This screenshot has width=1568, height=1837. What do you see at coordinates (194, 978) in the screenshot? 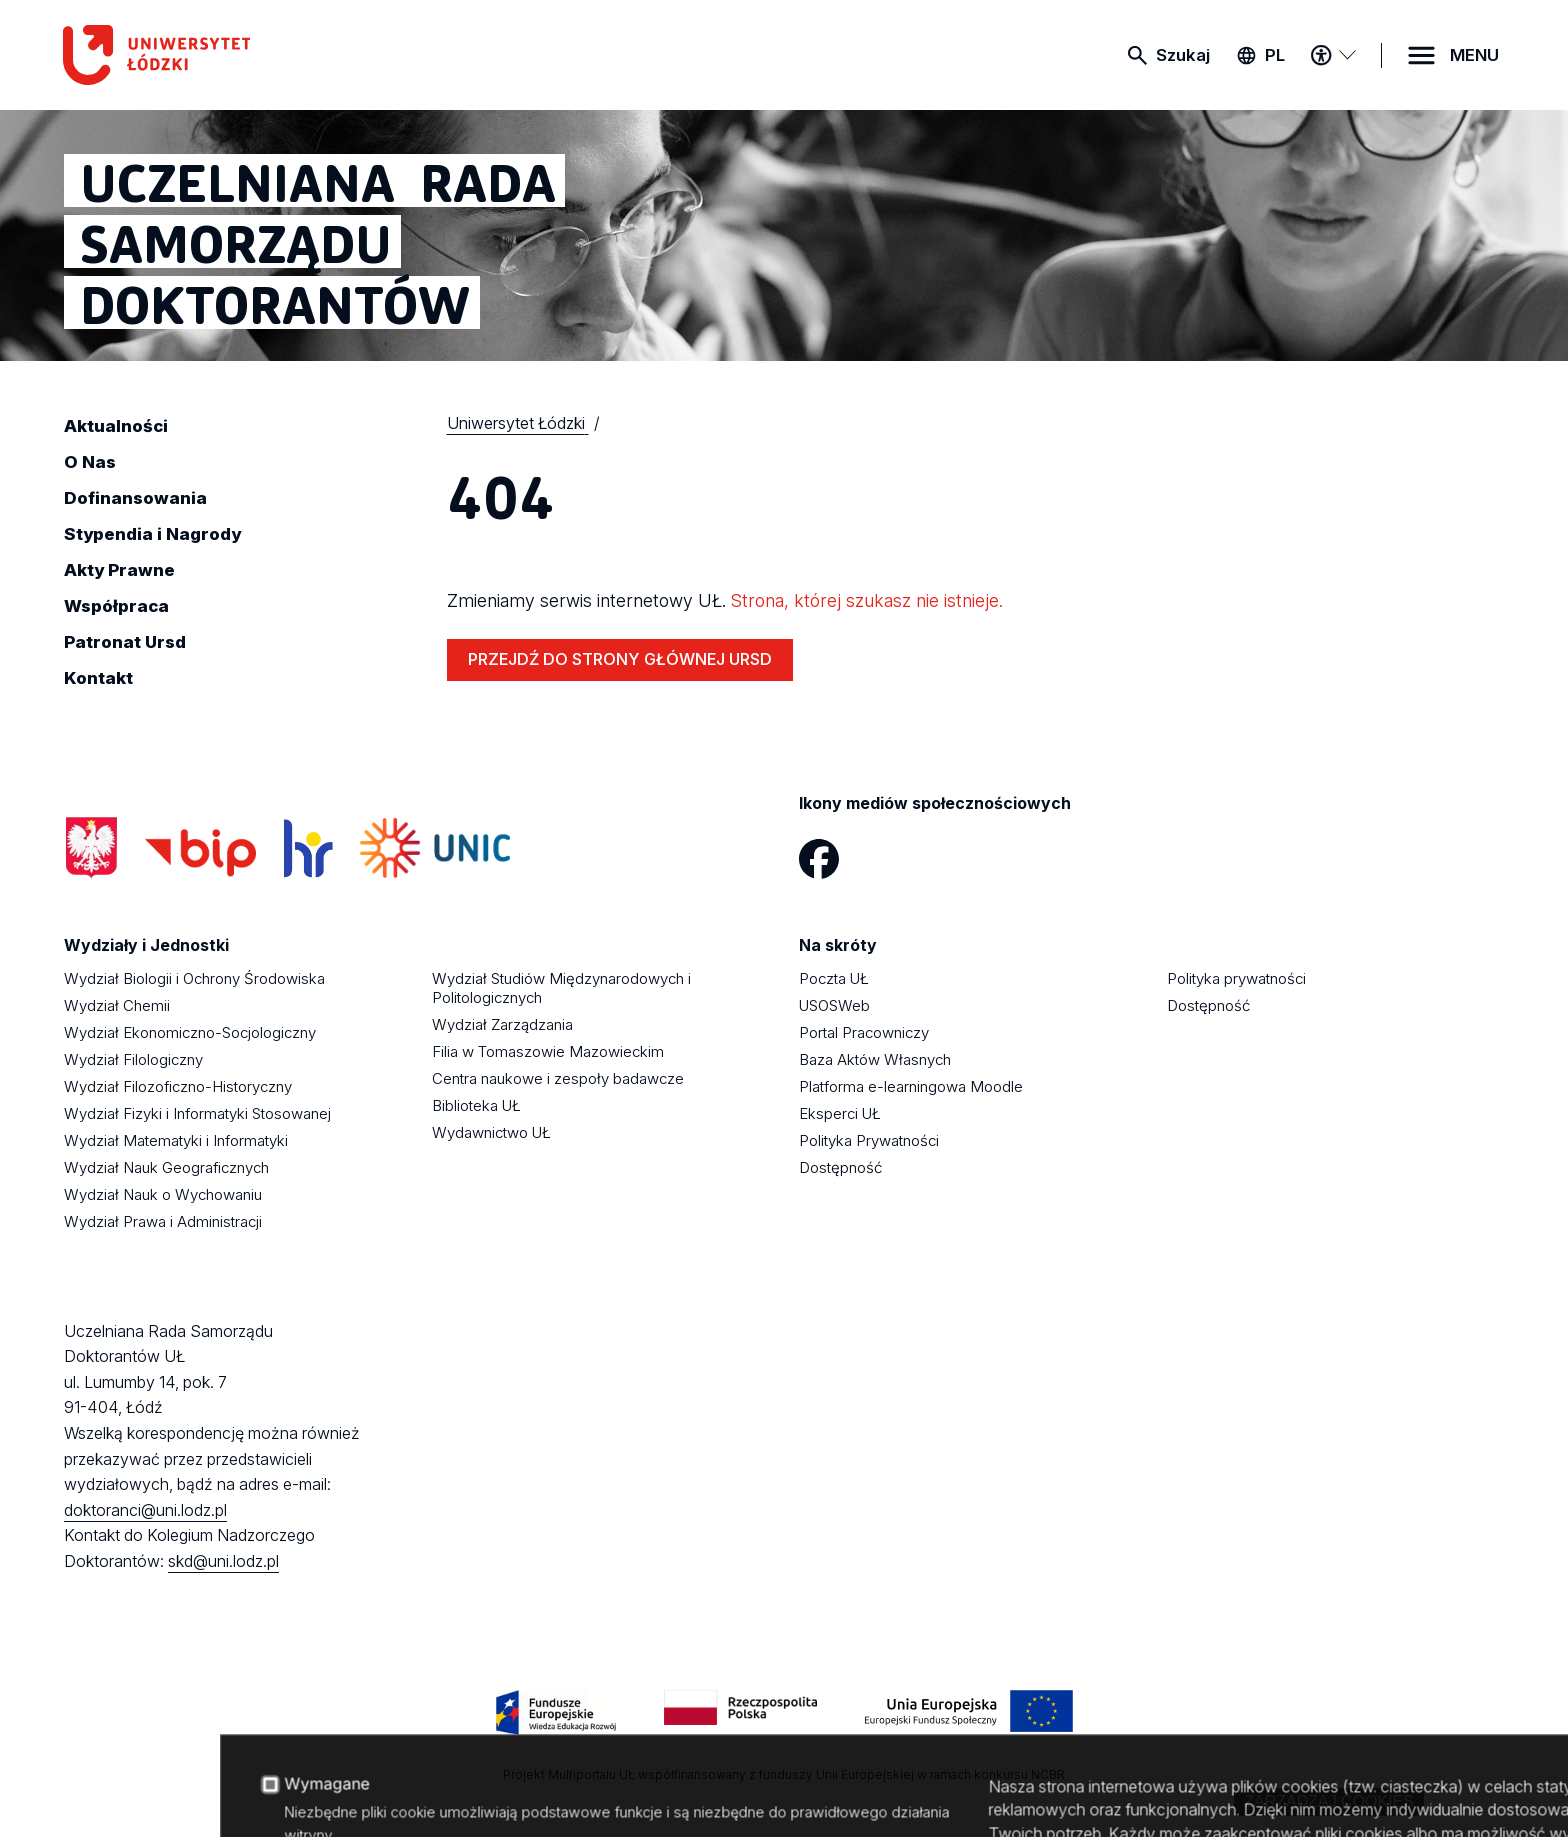
I see `Wydział Biologii i Ochrony Środowiska` at bounding box center [194, 978].